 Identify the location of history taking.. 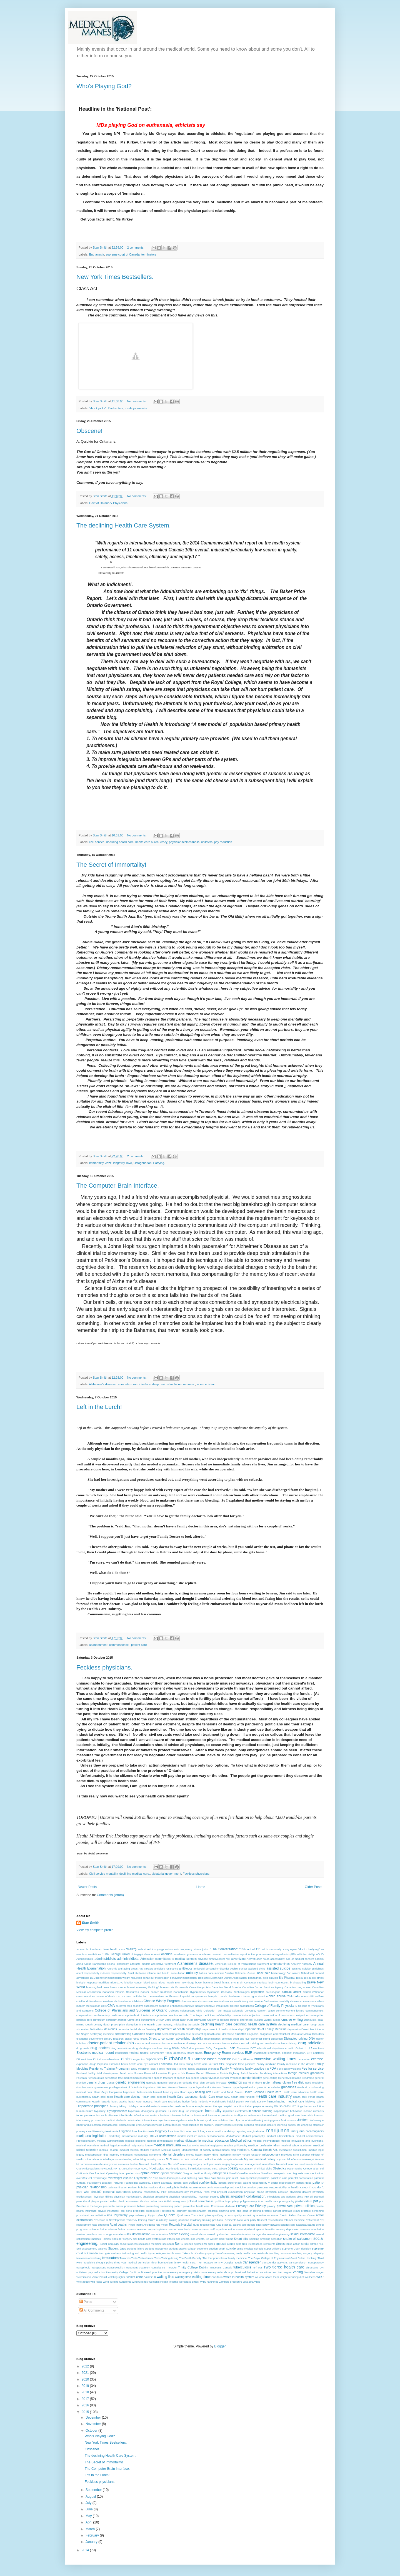
(118, 2106).